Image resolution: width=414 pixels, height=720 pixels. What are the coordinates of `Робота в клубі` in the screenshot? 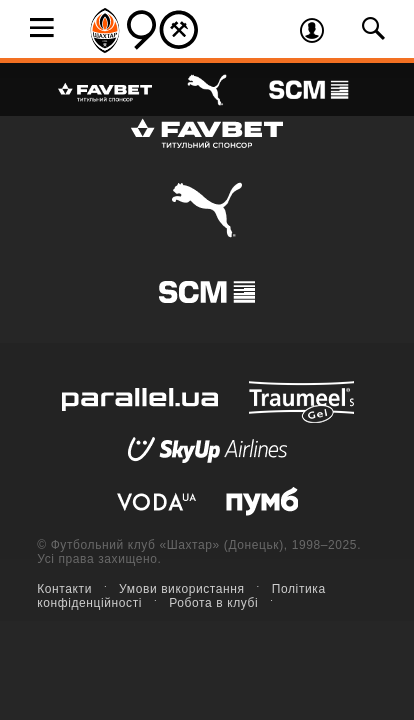 It's located at (213, 603).